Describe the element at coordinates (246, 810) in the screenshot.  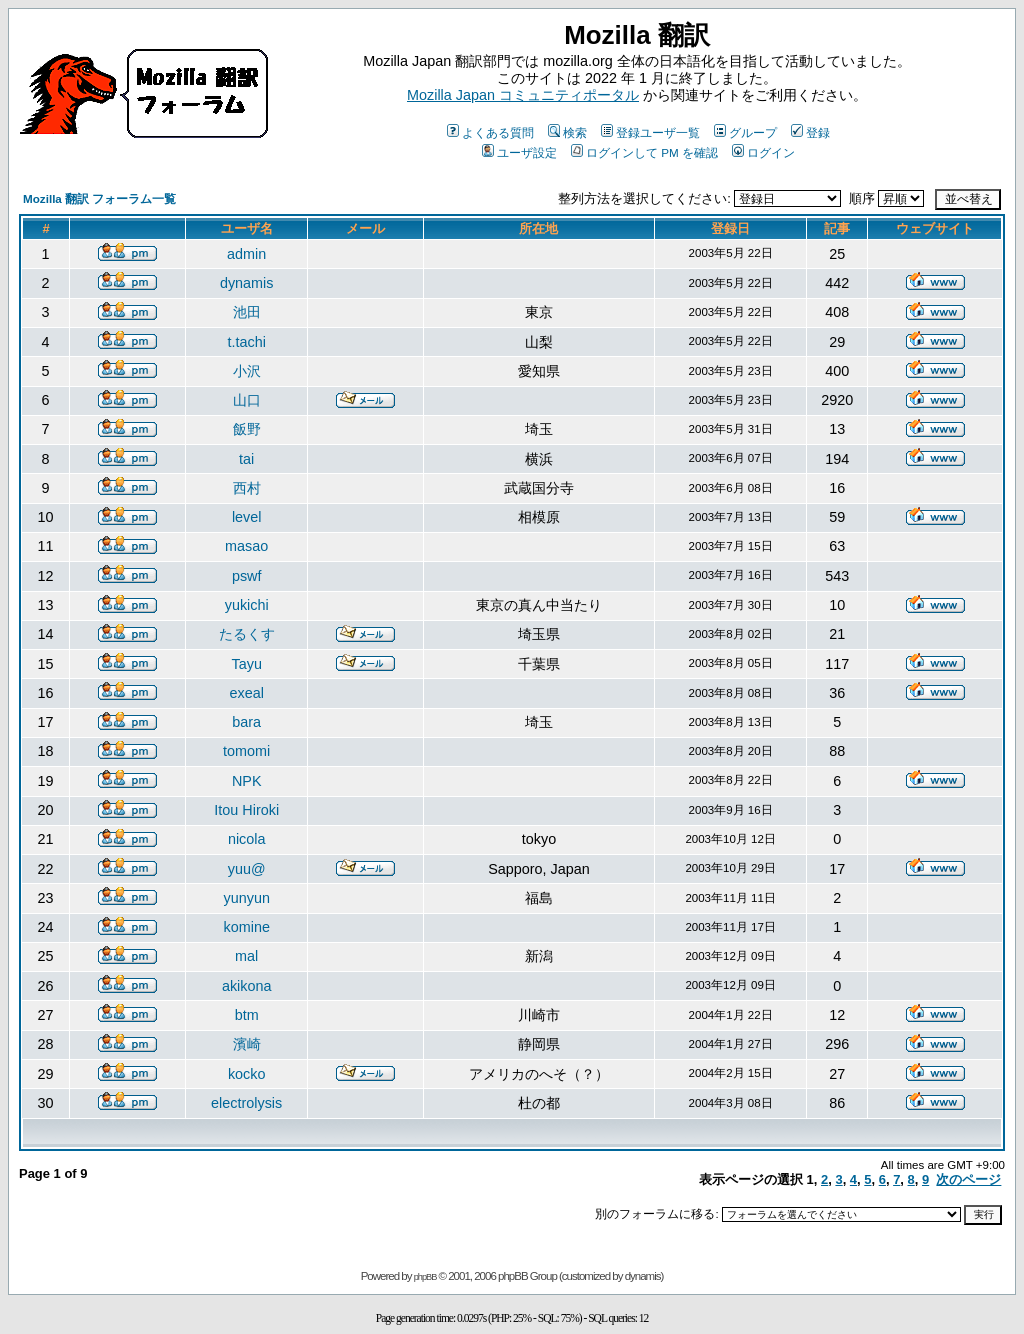
I see `Itou Hiroki` at that location.